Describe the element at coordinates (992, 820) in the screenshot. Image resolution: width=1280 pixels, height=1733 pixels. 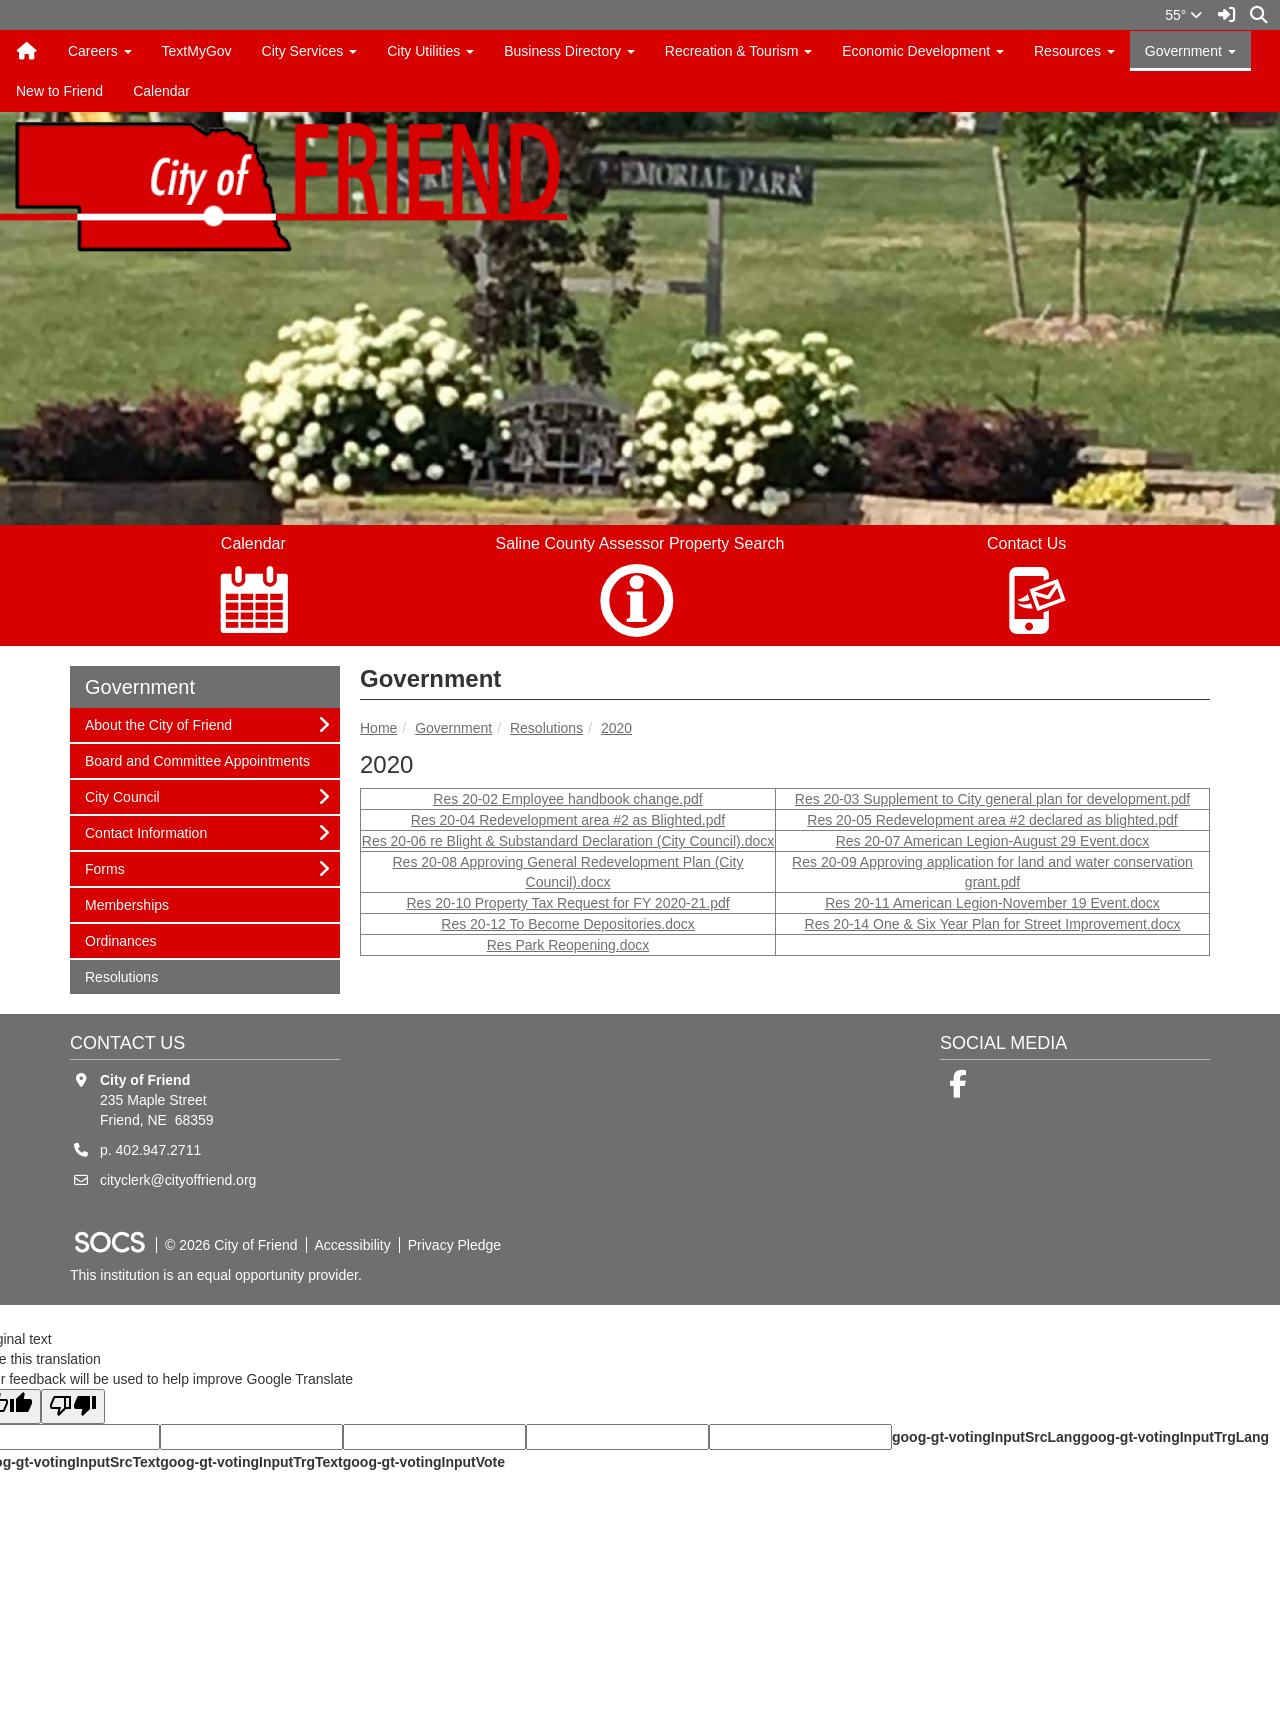
I see `Res 20-05 Redevelopment area #2 declared as blighted.pdf` at that location.